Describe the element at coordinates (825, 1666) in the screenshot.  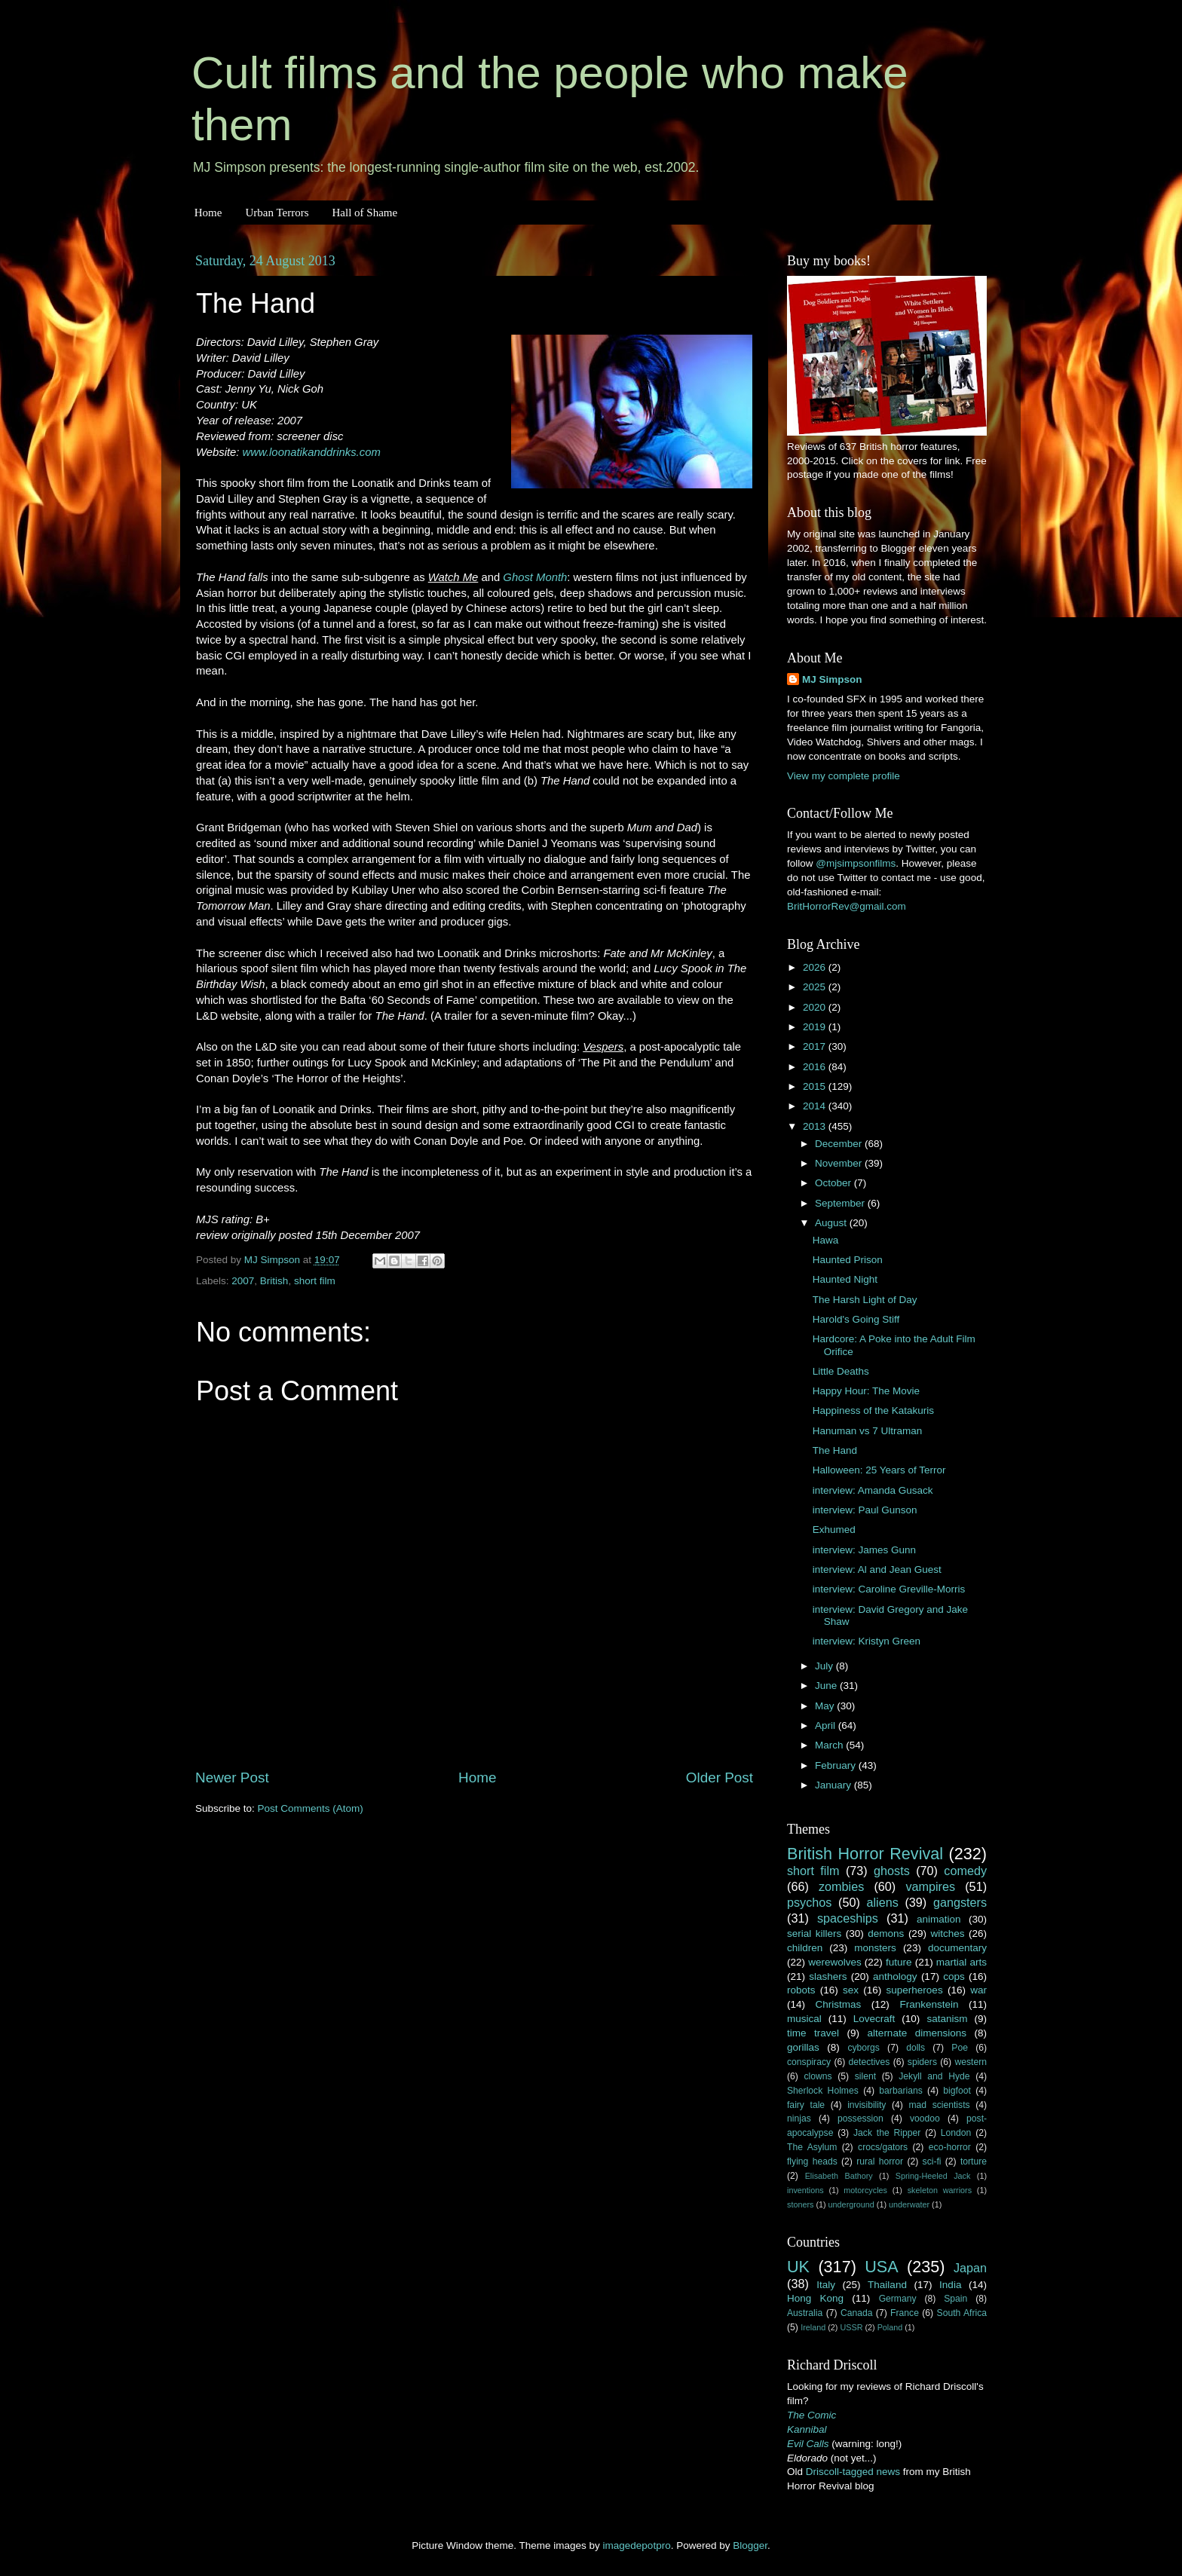
I see `July` at that location.